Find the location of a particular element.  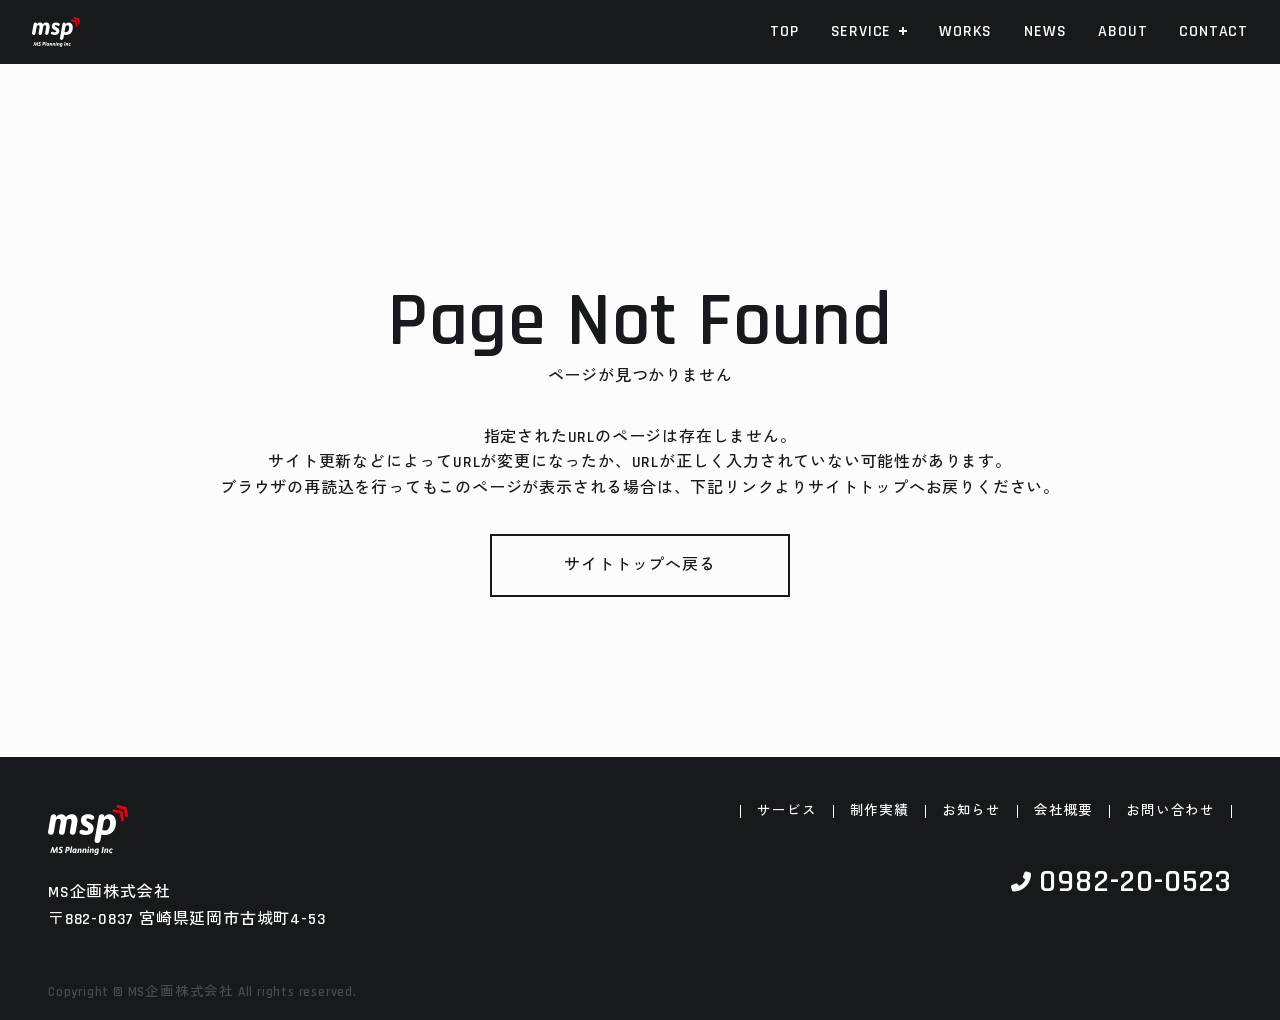

会社概要 is located at coordinates (1063, 812).